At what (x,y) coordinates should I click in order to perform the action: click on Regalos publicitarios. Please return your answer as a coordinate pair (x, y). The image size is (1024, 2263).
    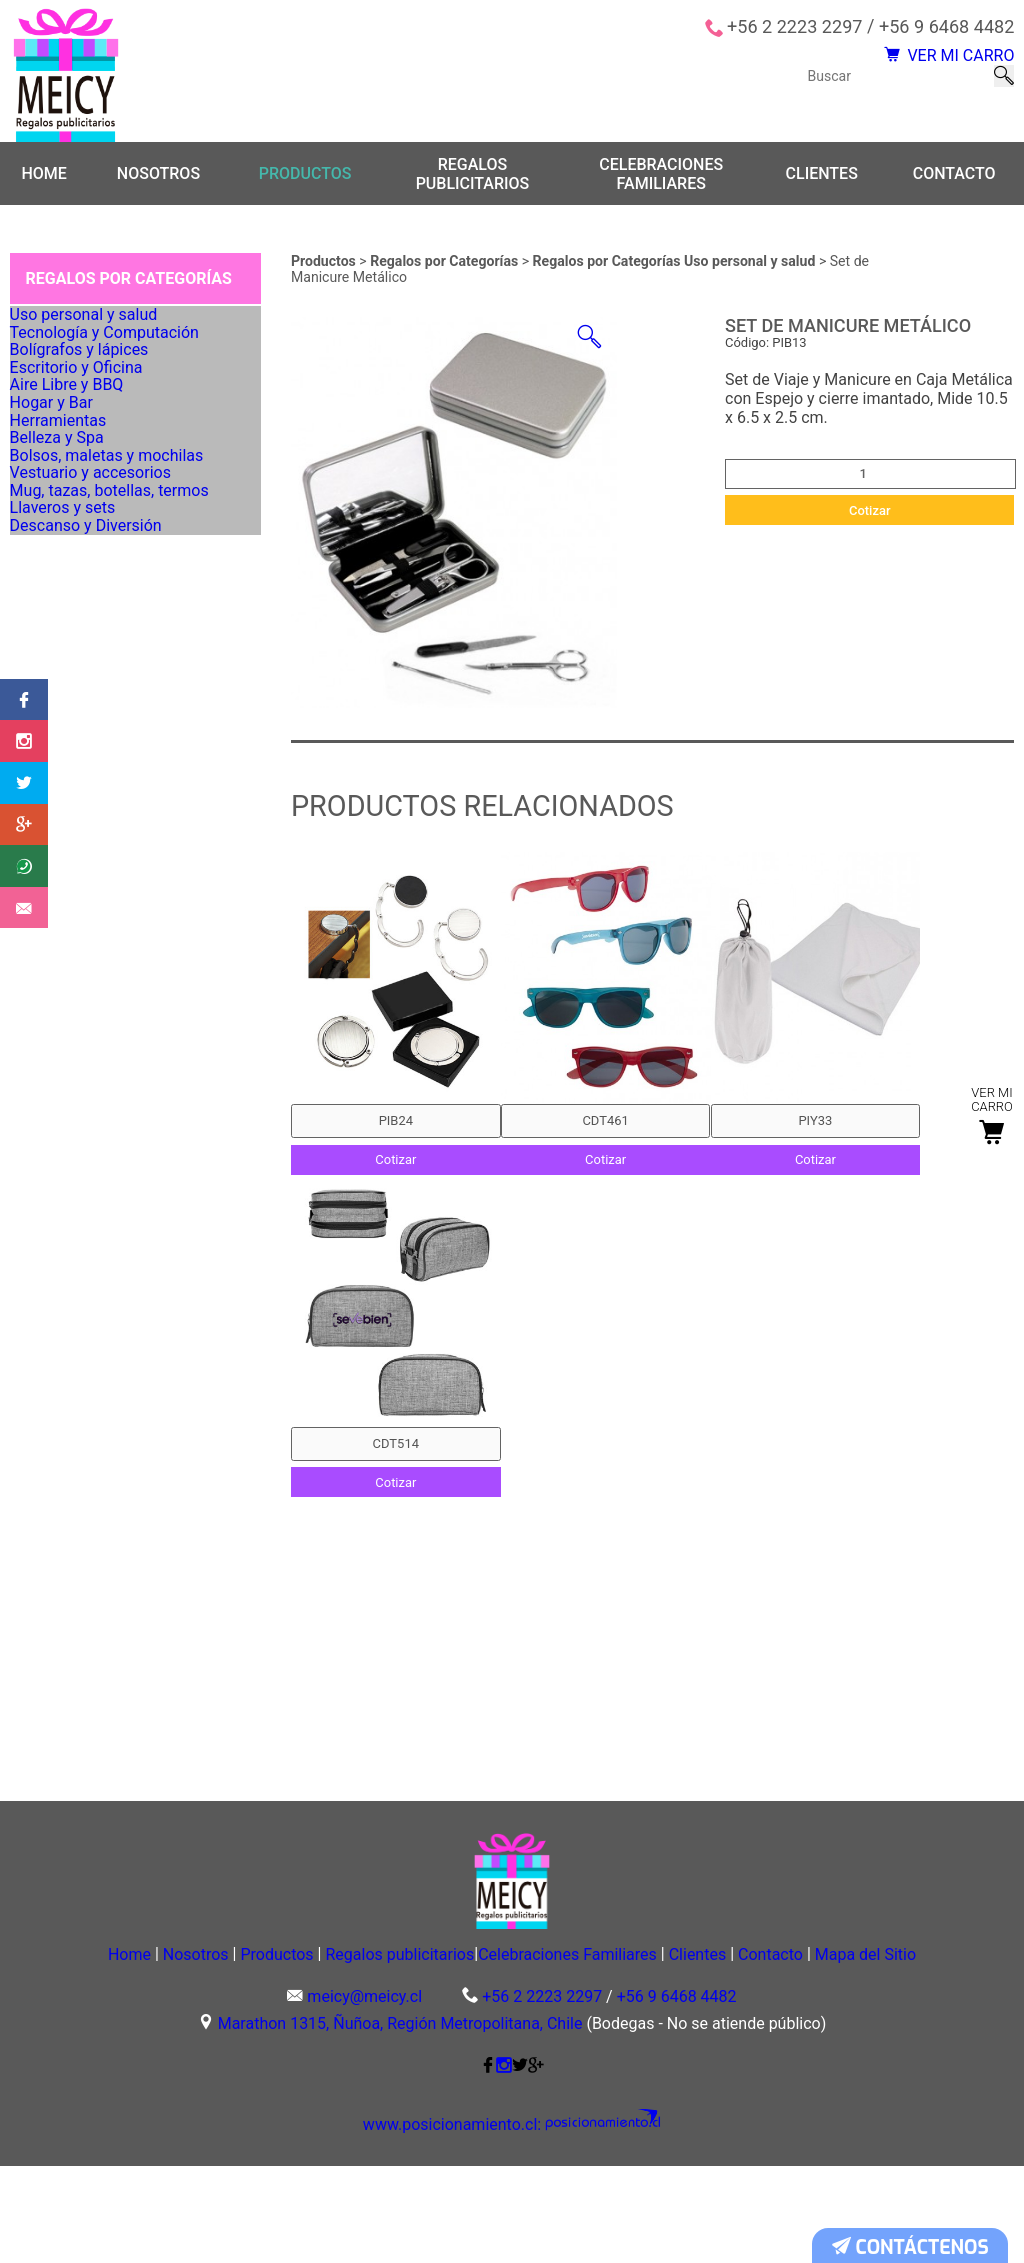
    Looking at the image, I should click on (473, 176).